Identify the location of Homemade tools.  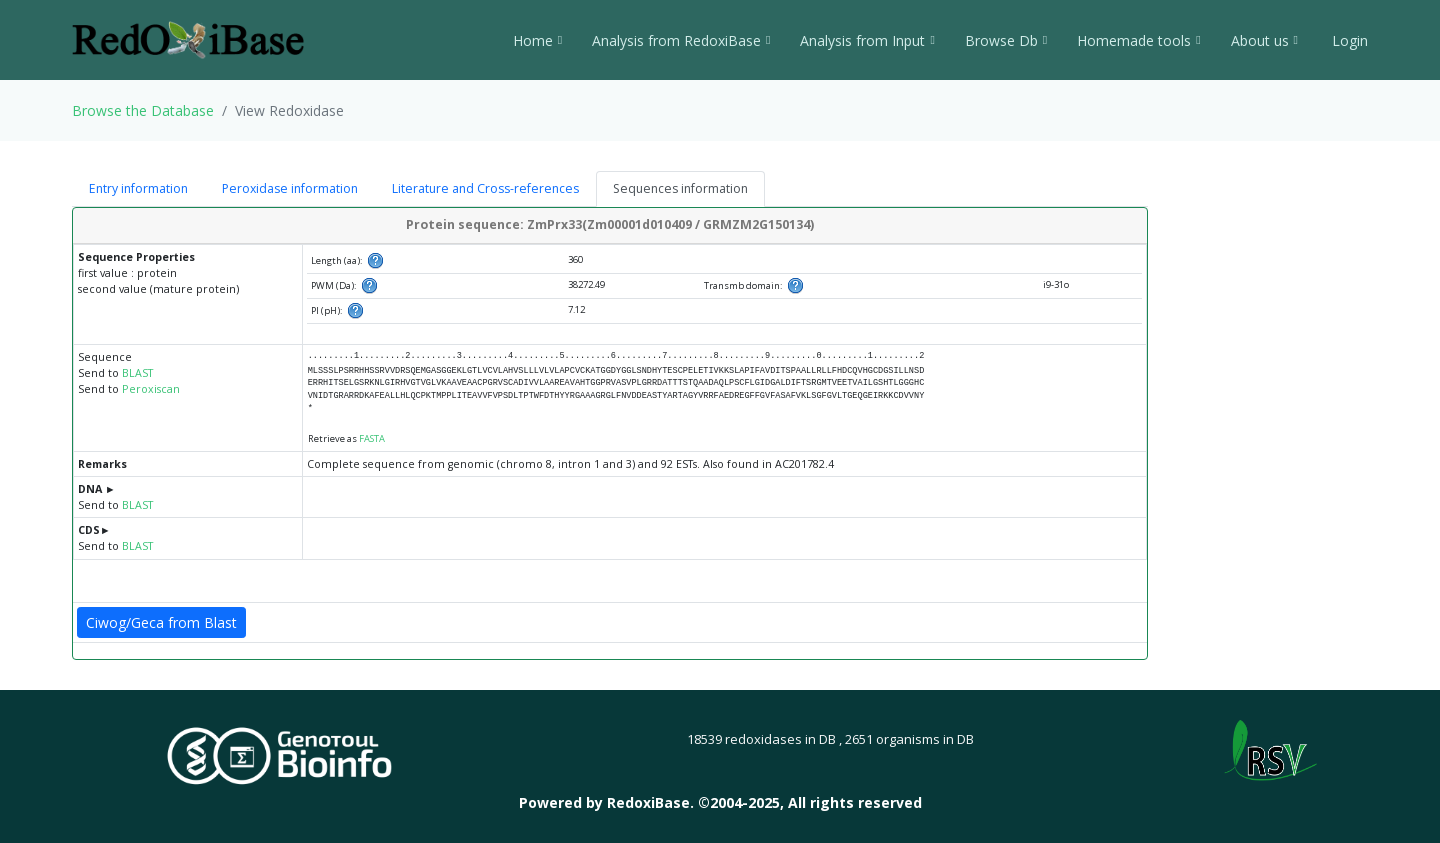
(1138, 40).